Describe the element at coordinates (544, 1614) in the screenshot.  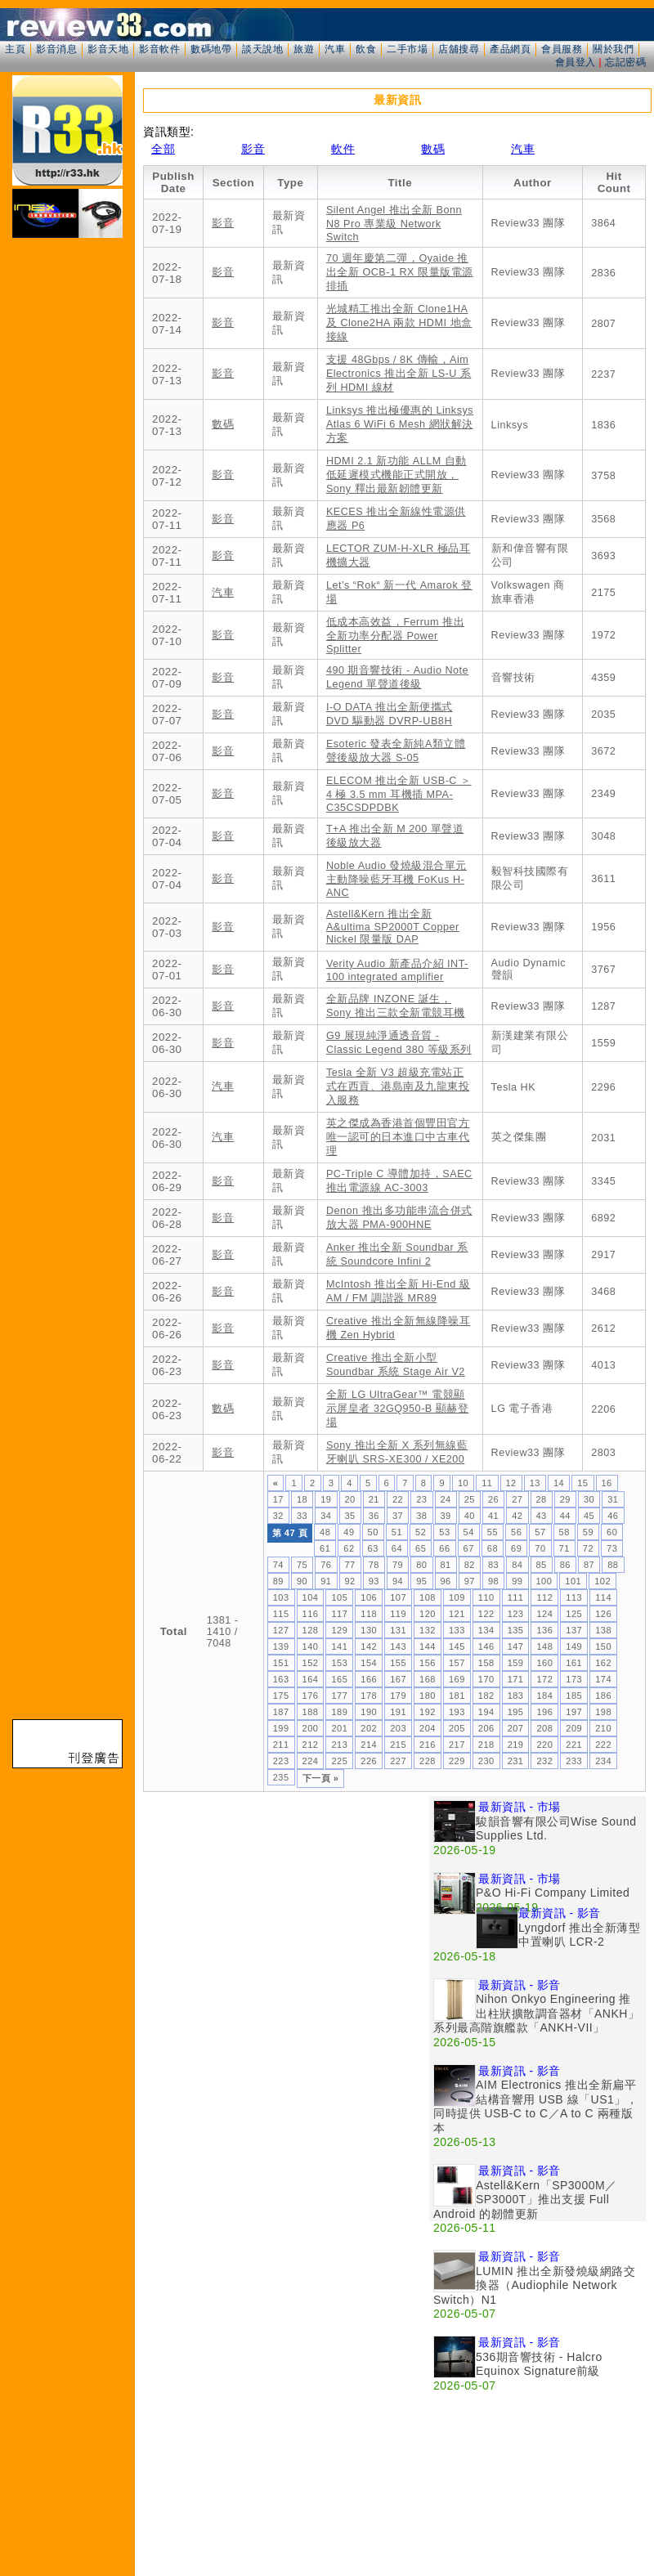
I see `124` at that location.